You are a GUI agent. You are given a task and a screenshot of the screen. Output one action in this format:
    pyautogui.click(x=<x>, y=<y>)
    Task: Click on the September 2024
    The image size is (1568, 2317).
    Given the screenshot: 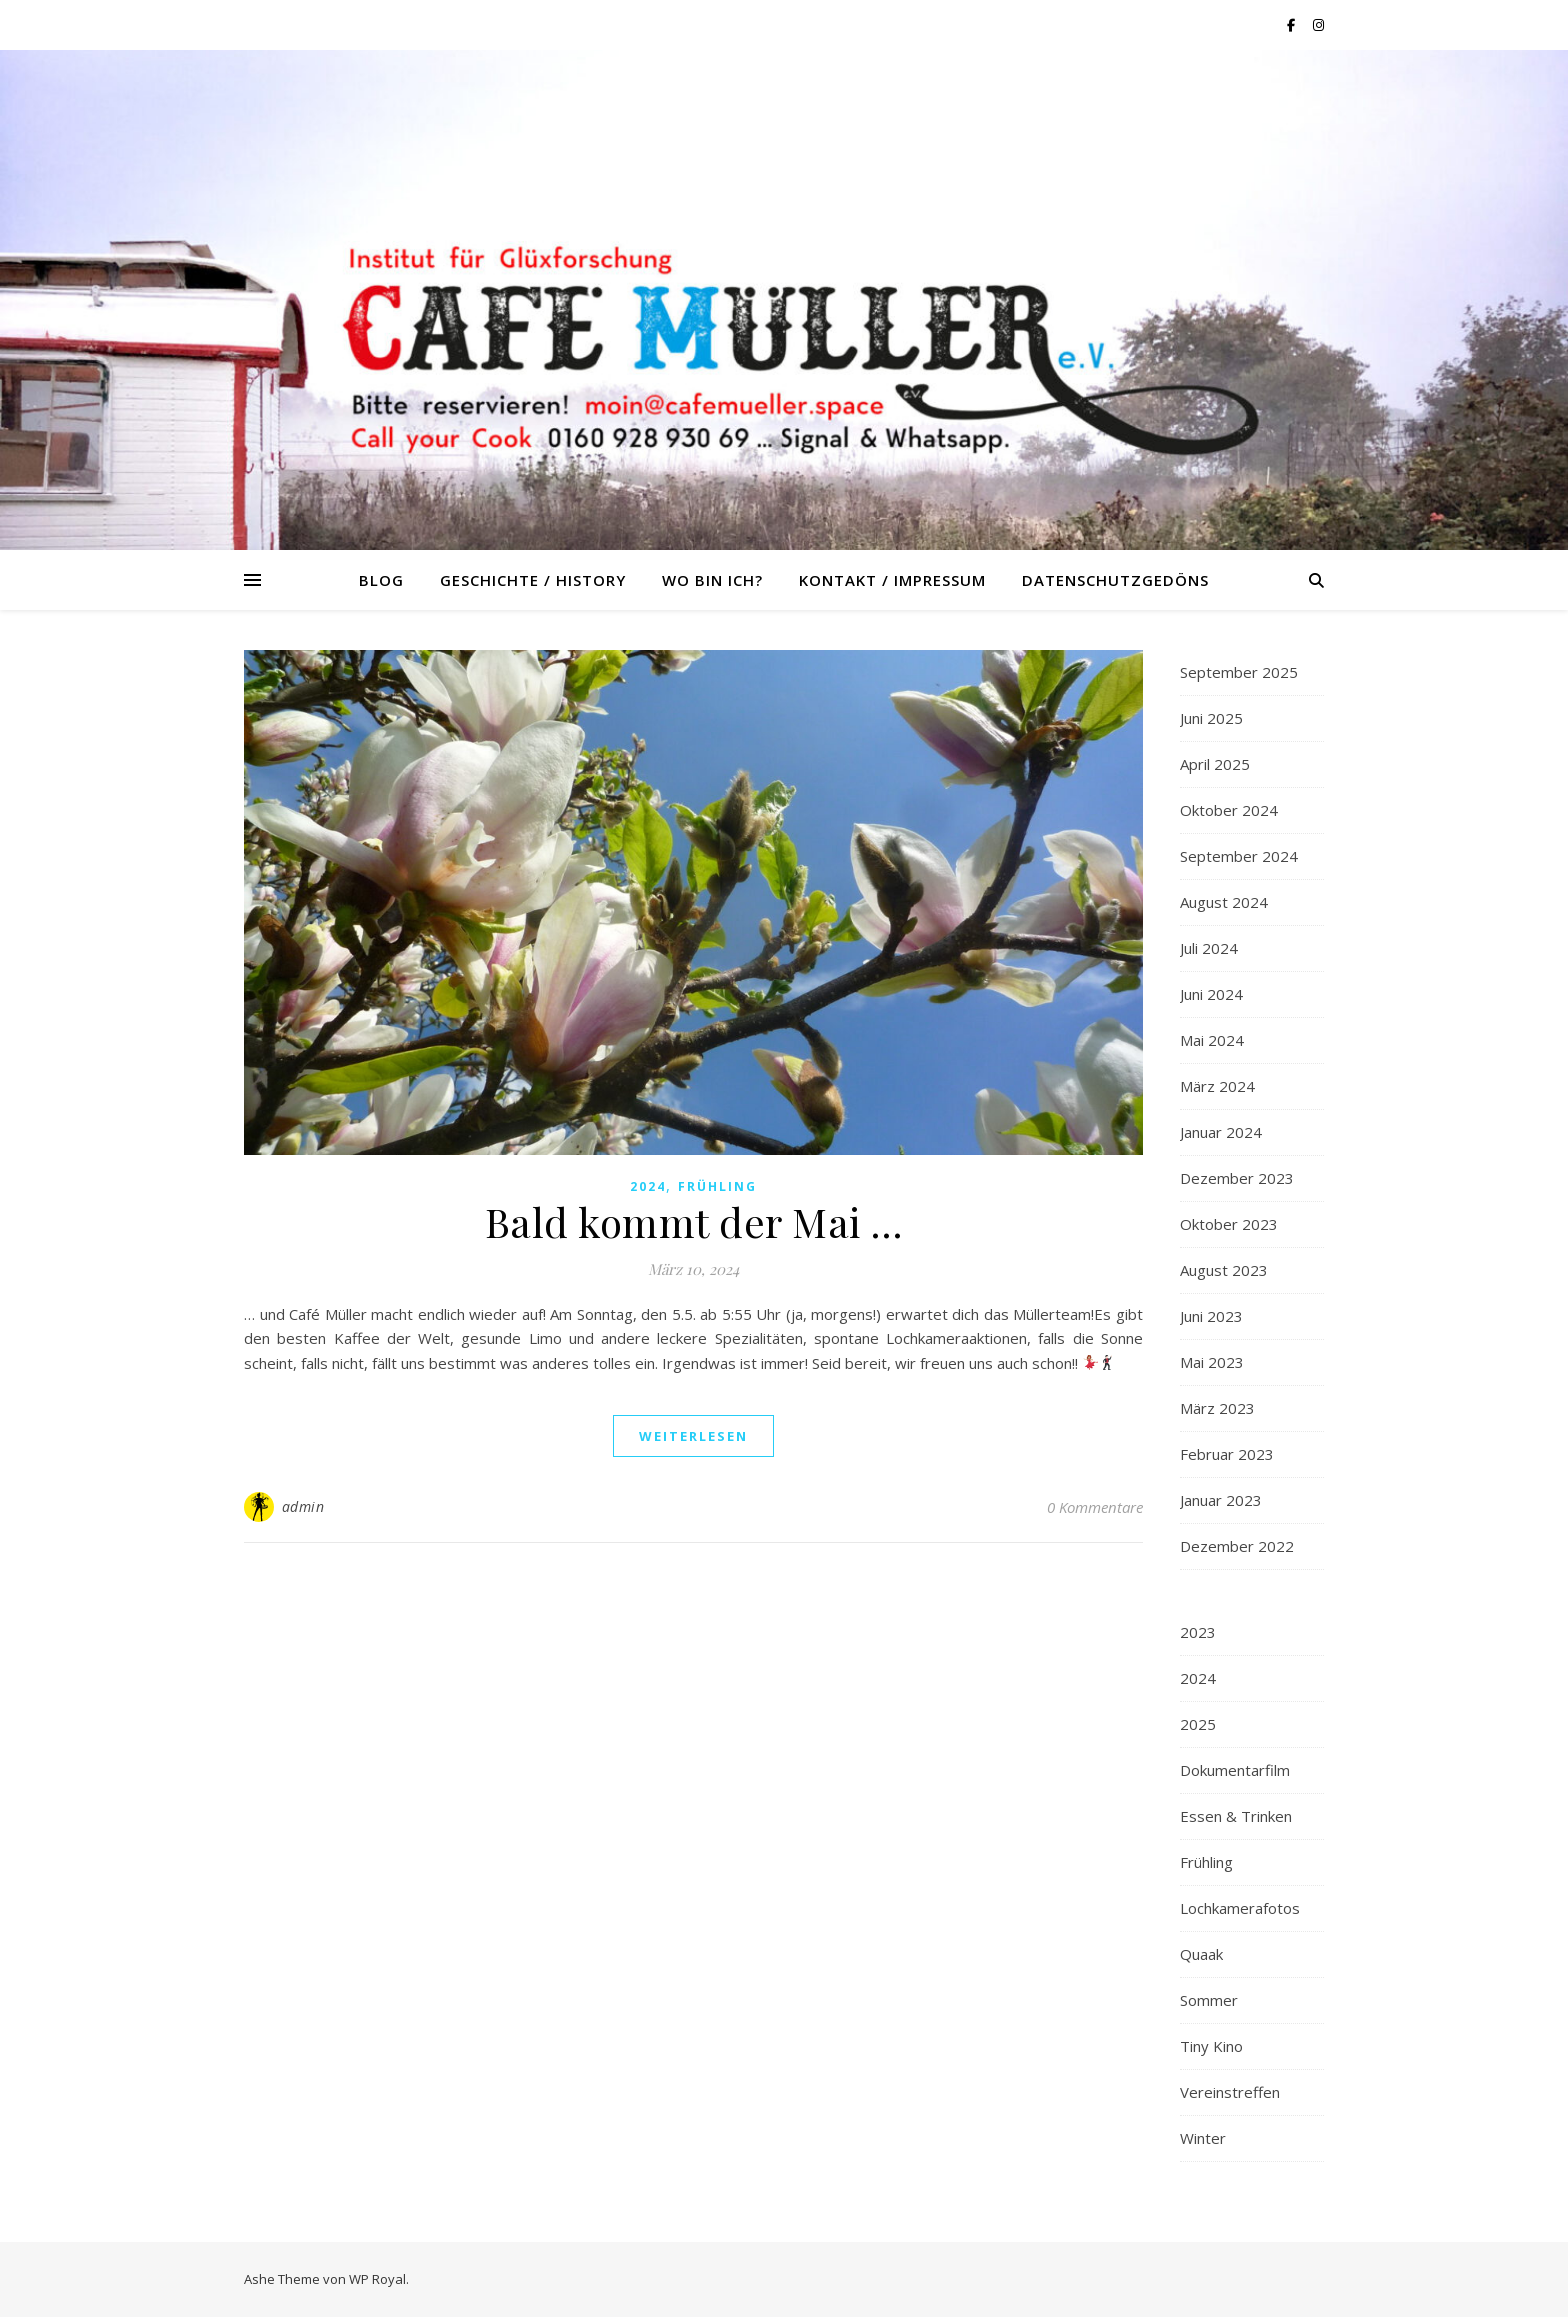 What is the action you would take?
    pyautogui.click(x=1239, y=856)
    